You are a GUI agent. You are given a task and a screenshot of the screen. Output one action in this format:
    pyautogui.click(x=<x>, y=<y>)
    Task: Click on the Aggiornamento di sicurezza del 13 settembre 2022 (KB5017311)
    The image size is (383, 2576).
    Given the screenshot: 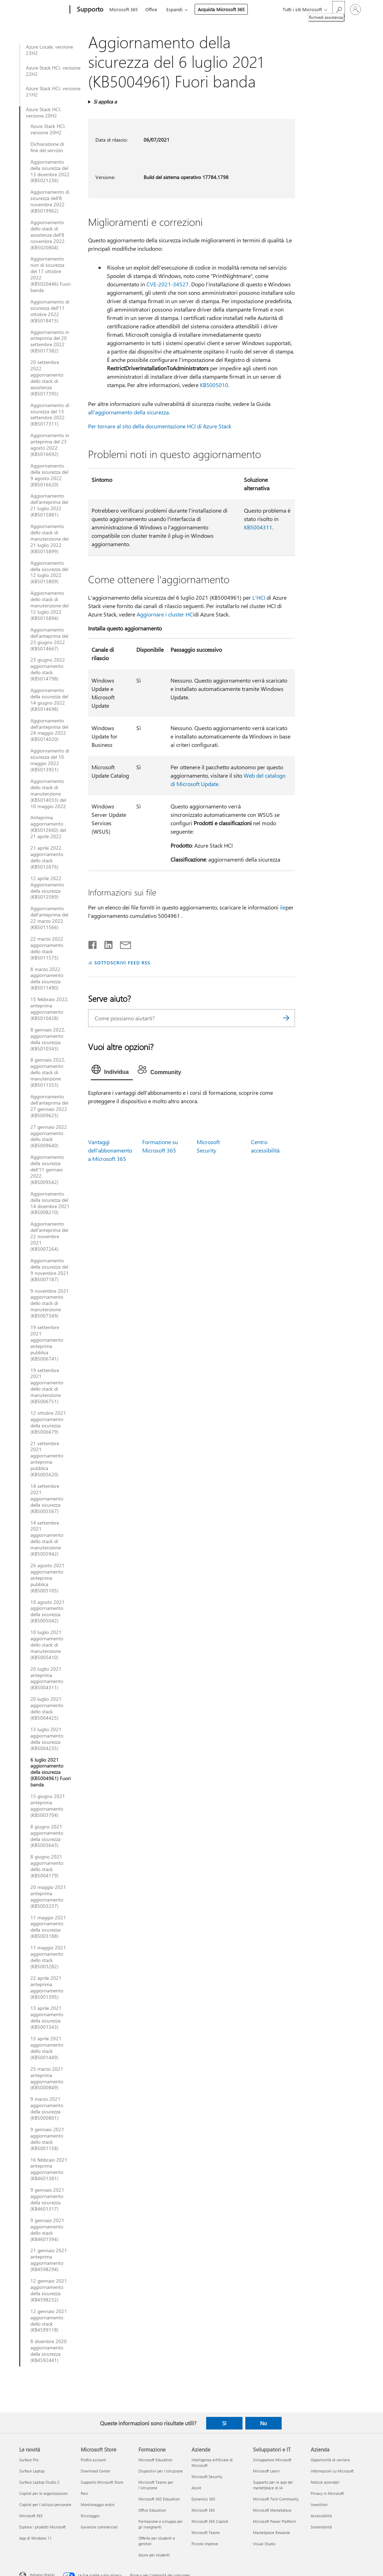 What is the action you would take?
    pyautogui.click(x=49, y=414)
    